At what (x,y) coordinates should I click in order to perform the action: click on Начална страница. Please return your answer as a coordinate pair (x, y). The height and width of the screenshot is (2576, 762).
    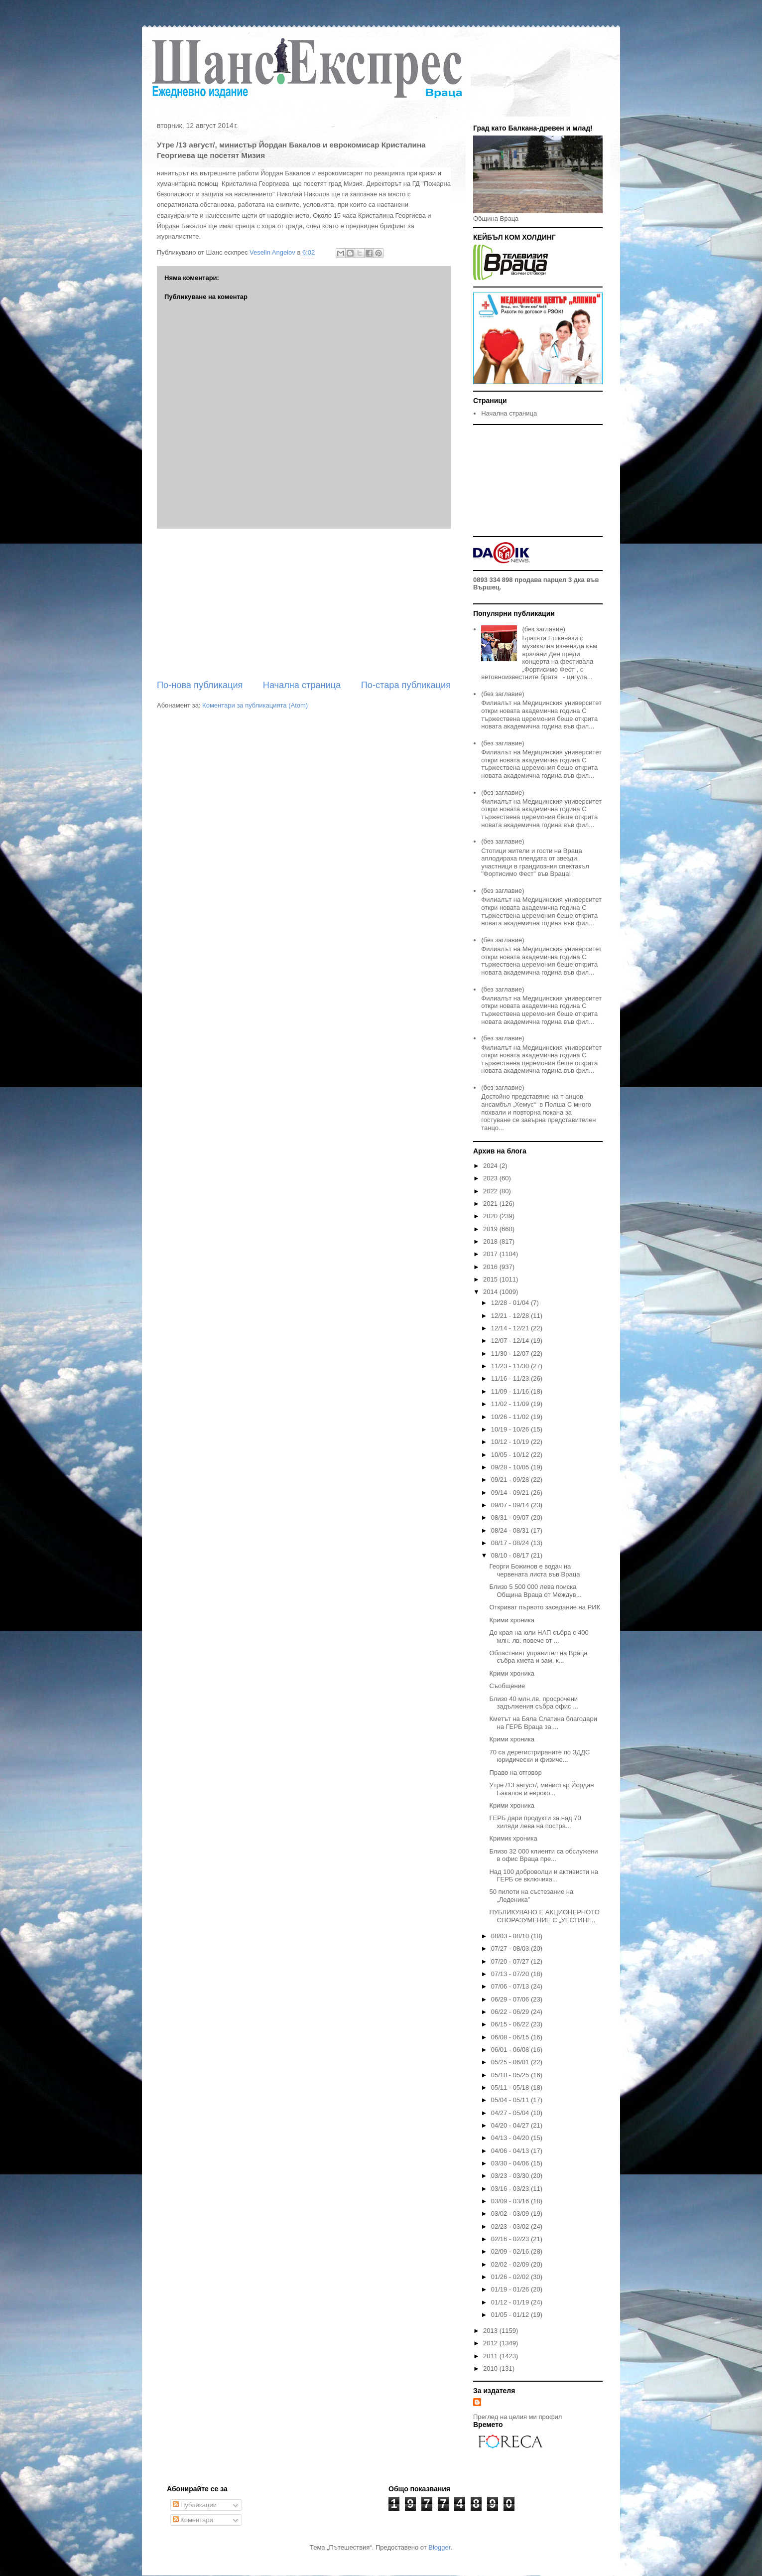
    Looking at the image, I should click on (302, 685).